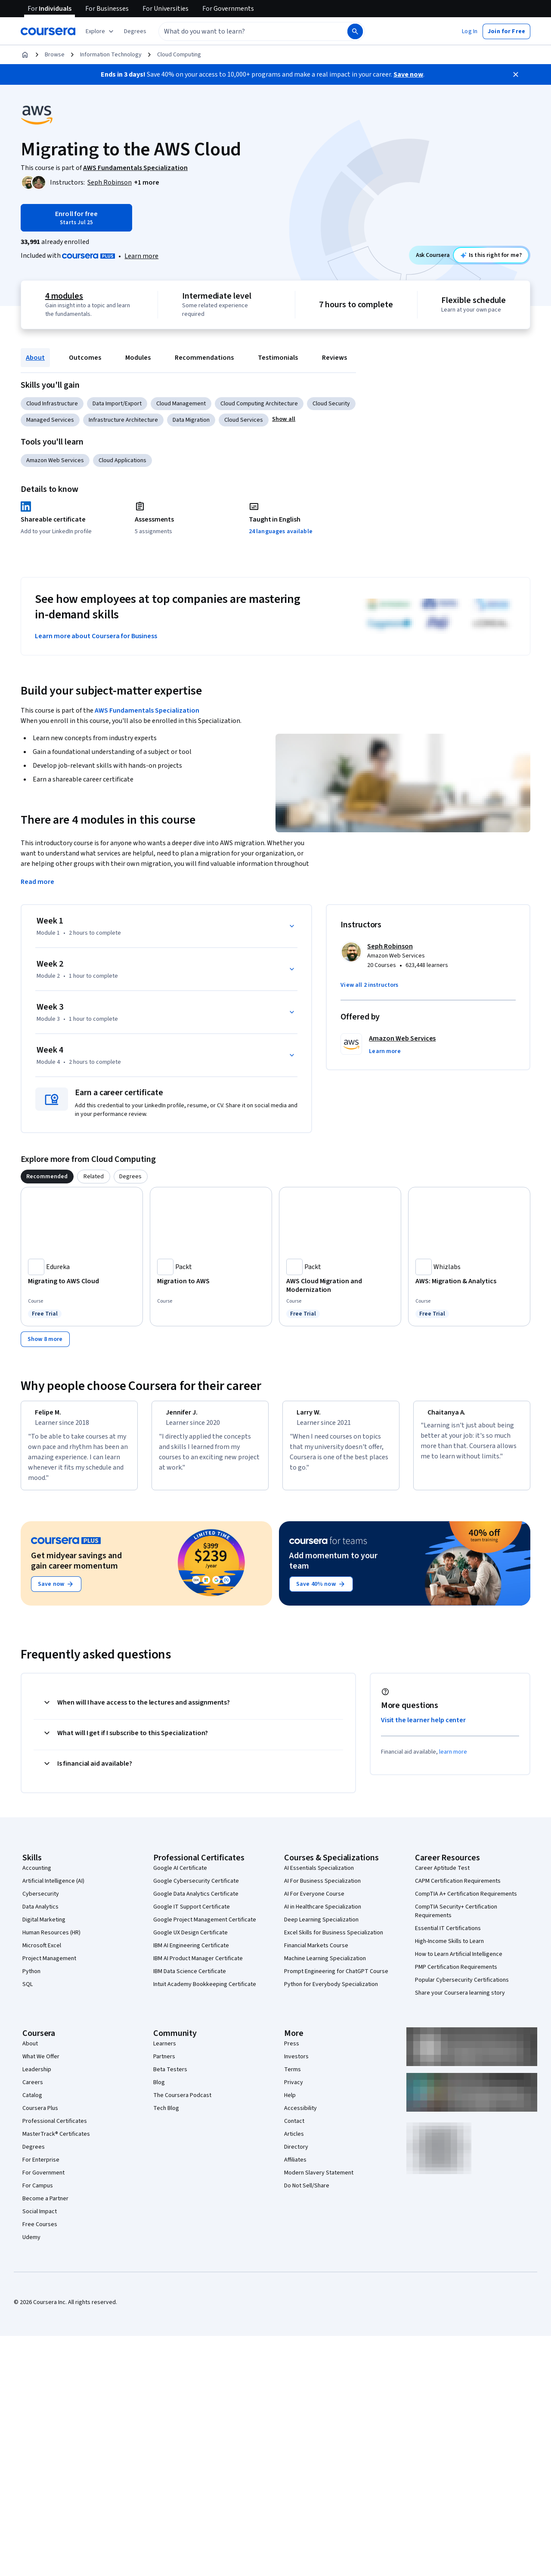 The height and width of the screenshot is (2576, 551). I want to click on Cloud Security, so click(331, 403).